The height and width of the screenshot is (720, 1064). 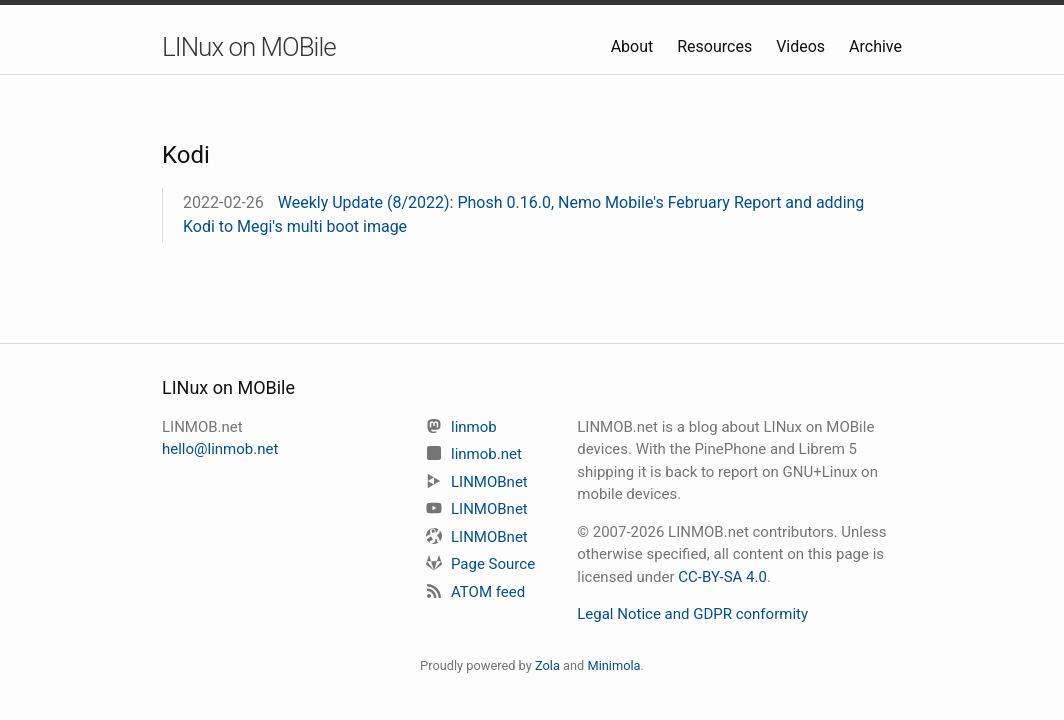 What do you see at coordinates (875, 46) in the screenshot?
I see `Archive` at bounding box center [875, 46].